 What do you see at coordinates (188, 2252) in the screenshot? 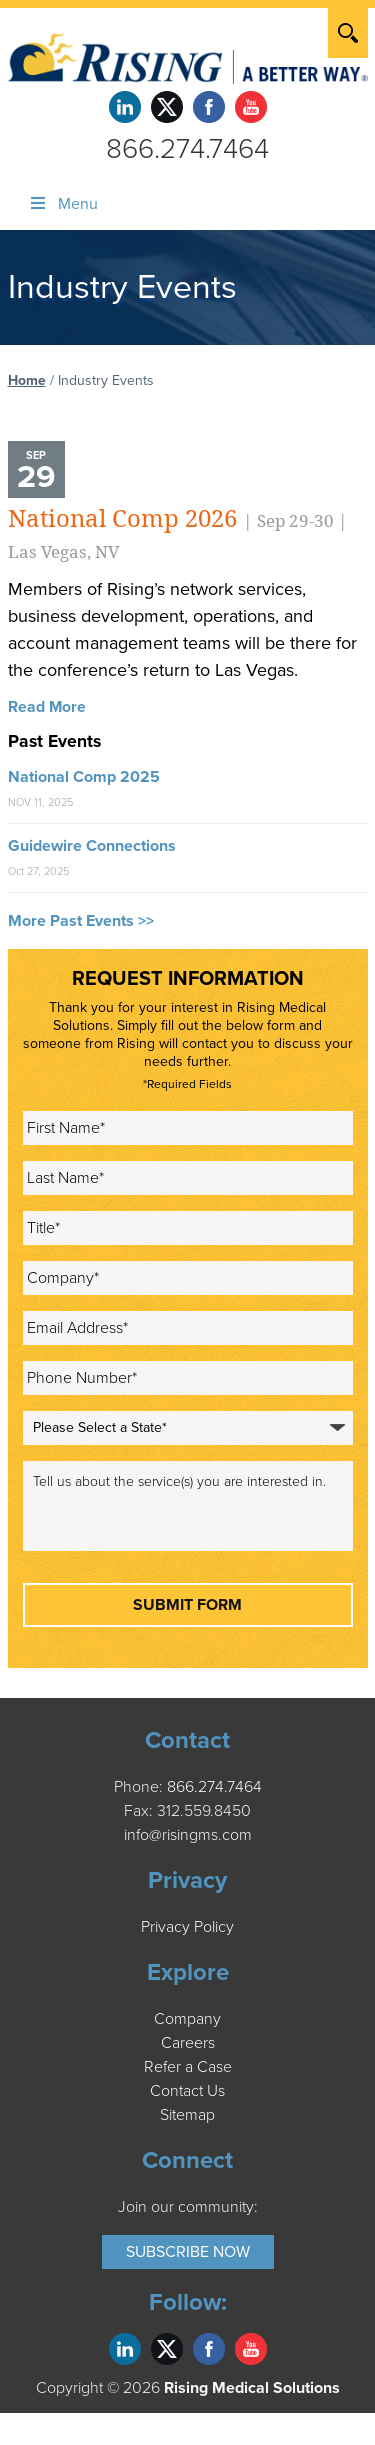
I see `Subscribe Now` at bounding box center [188, 2252].